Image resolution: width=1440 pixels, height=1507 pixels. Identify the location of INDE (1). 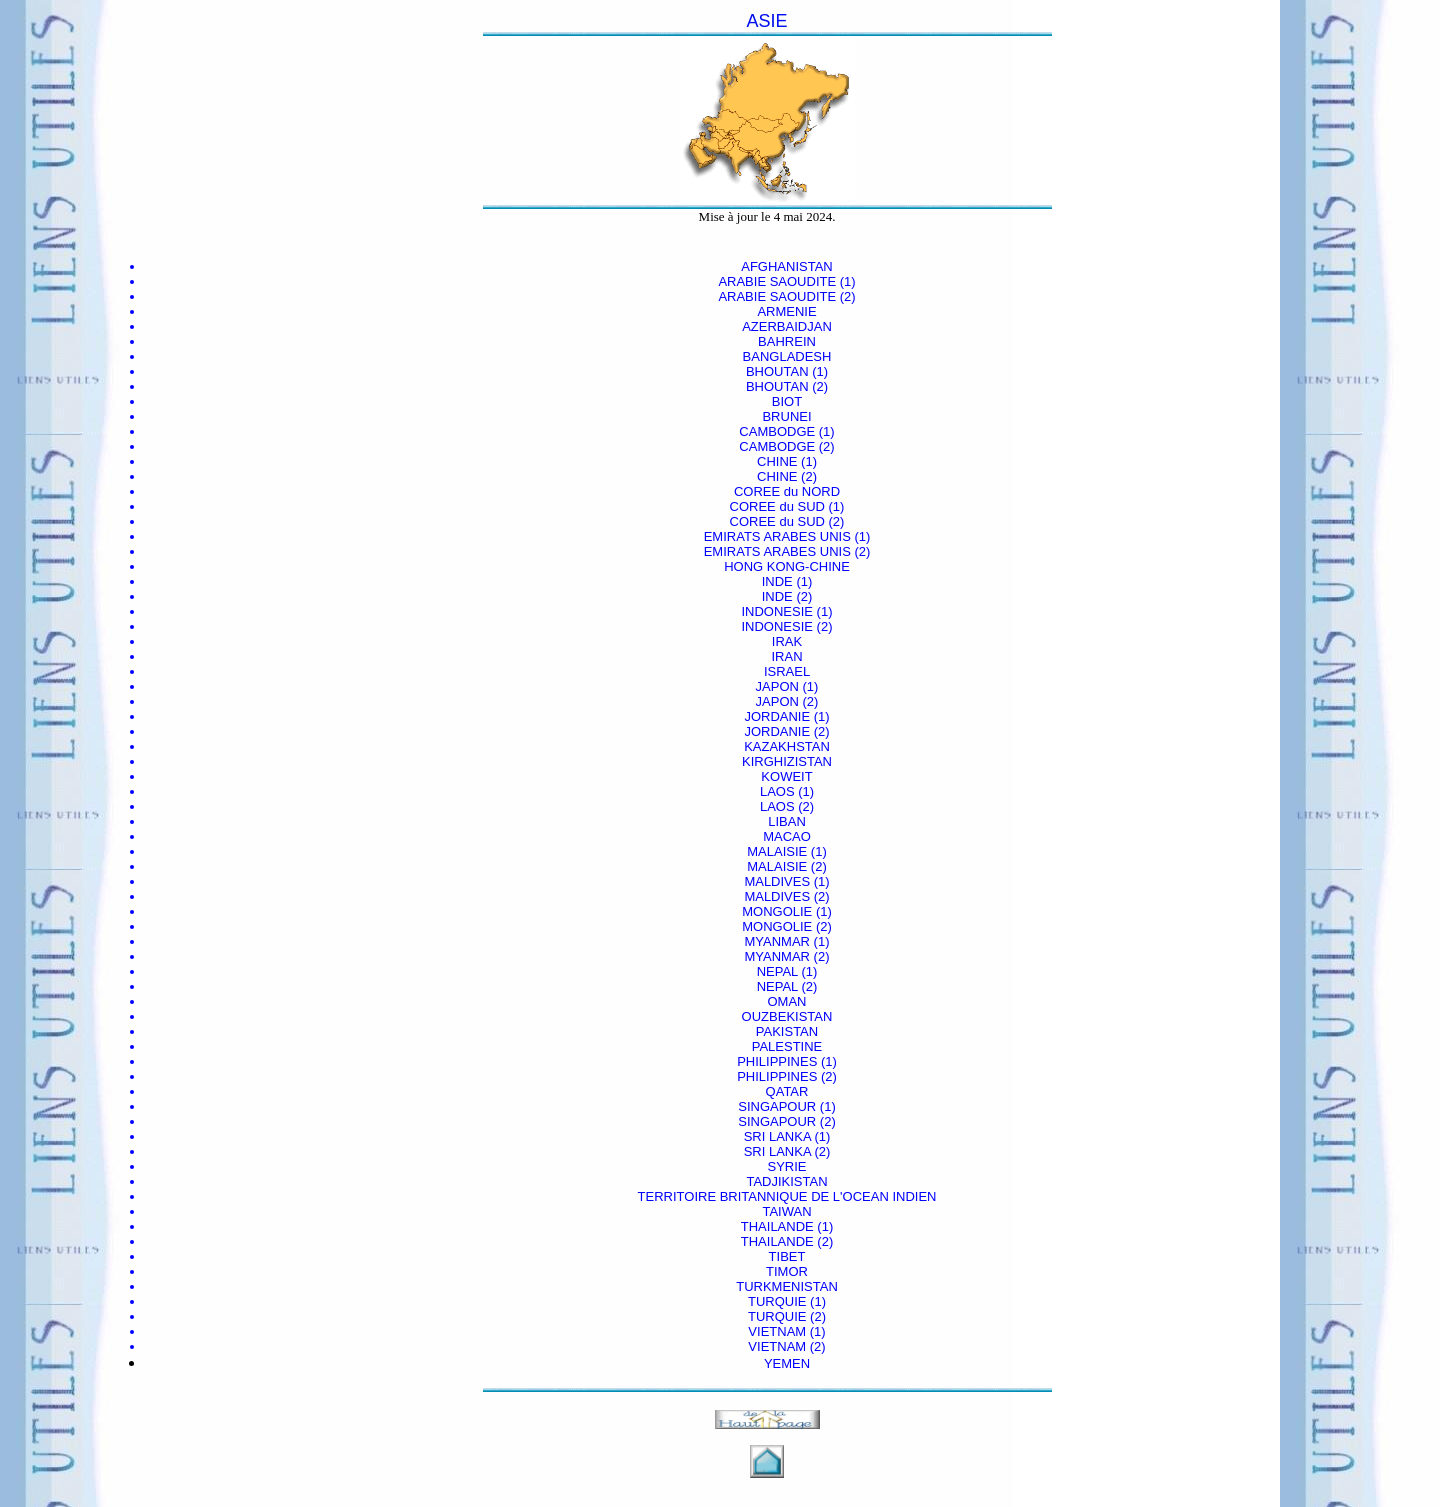
(787, 581).